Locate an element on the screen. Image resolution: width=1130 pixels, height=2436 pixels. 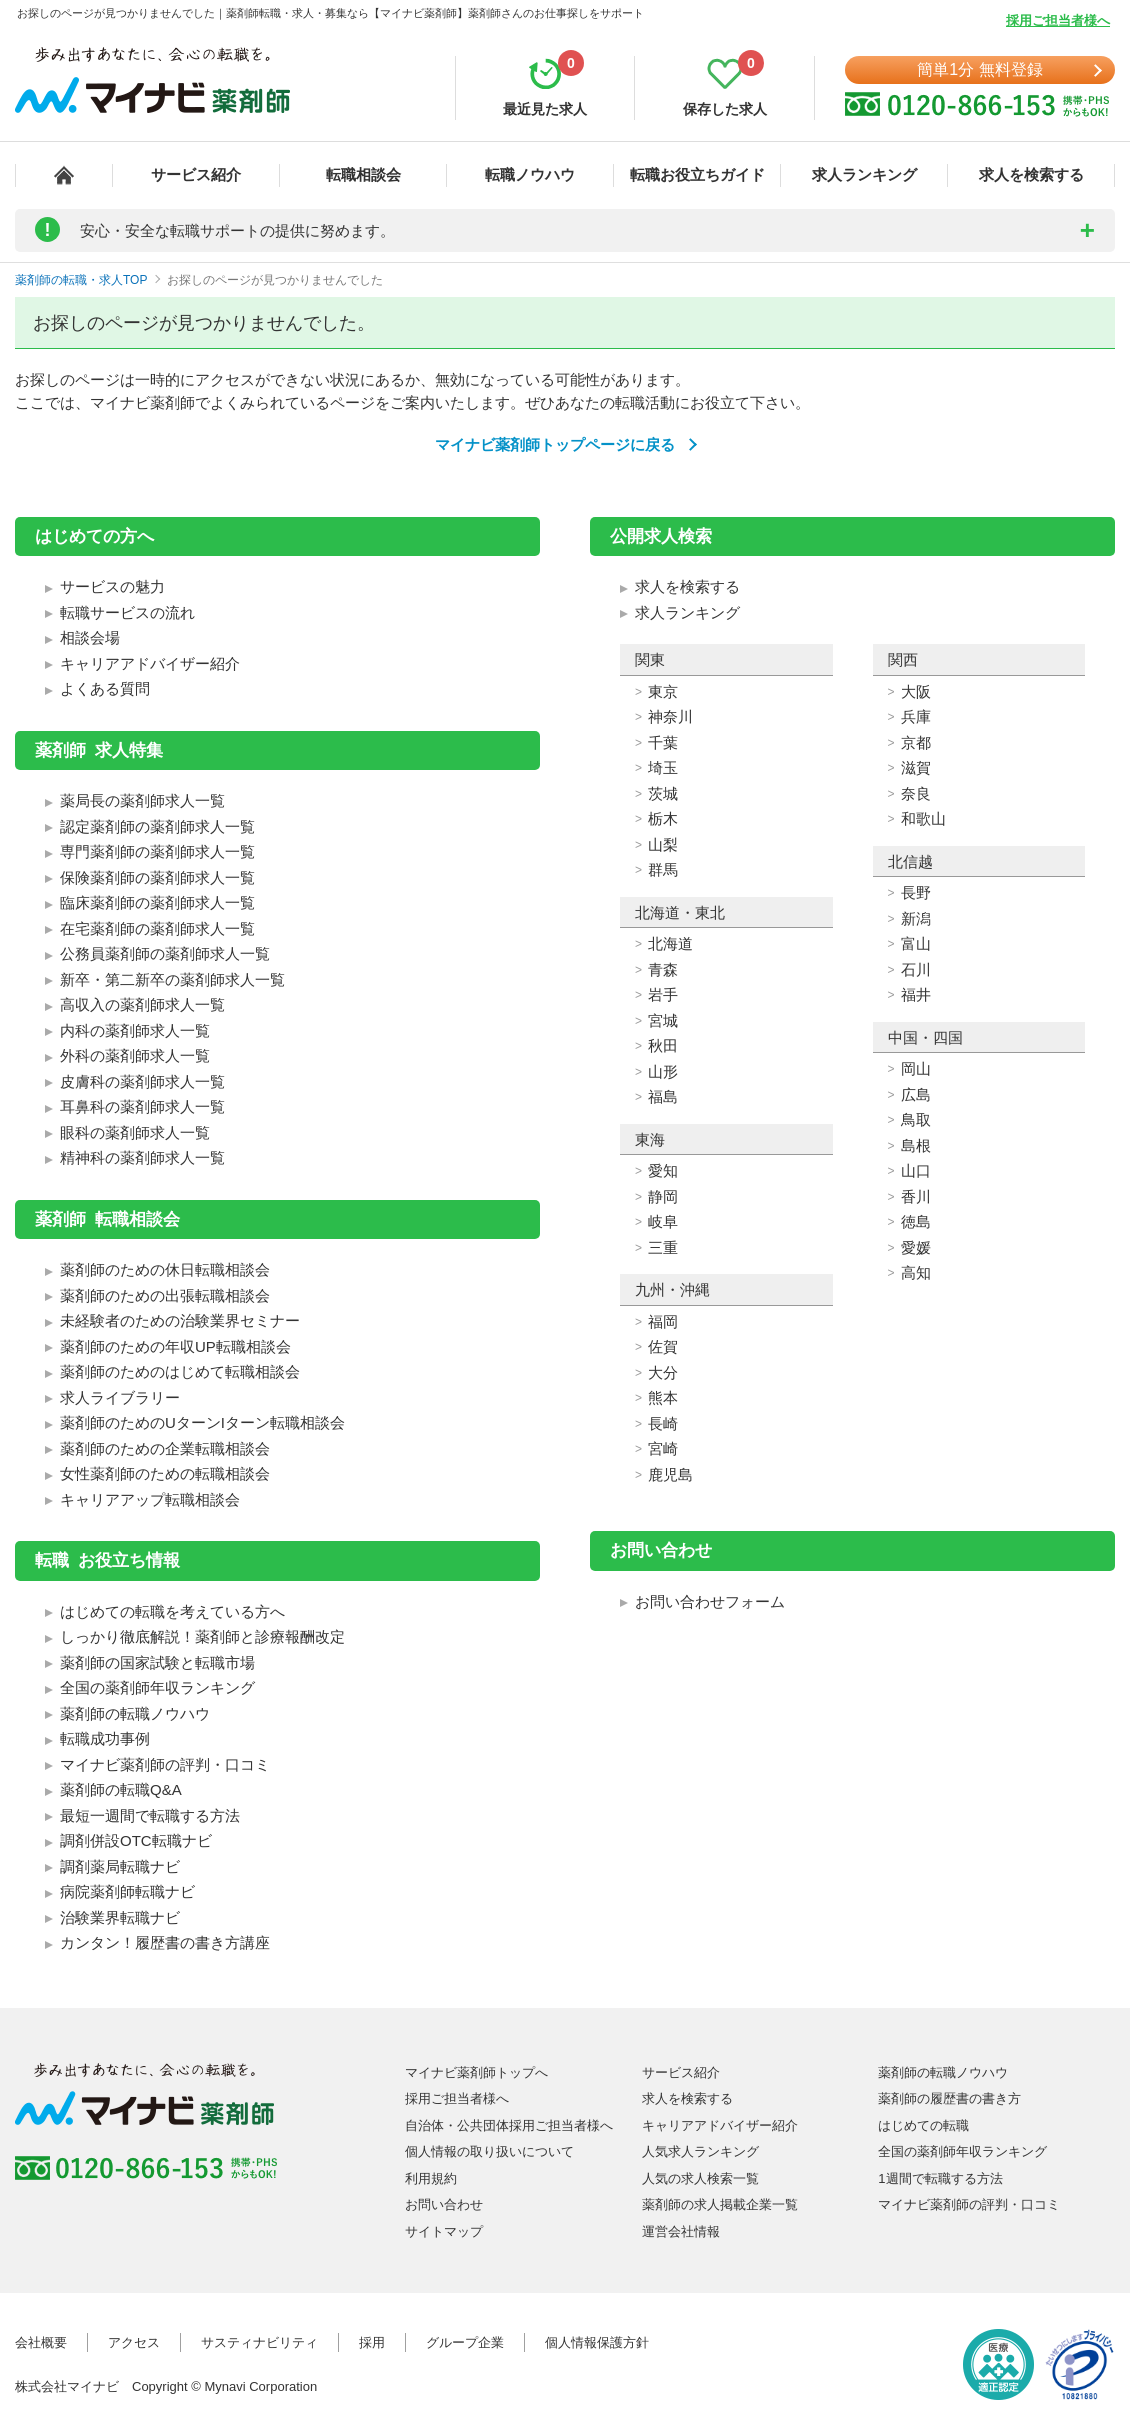
転職成功事例 is located at coordinates (105, 1738).